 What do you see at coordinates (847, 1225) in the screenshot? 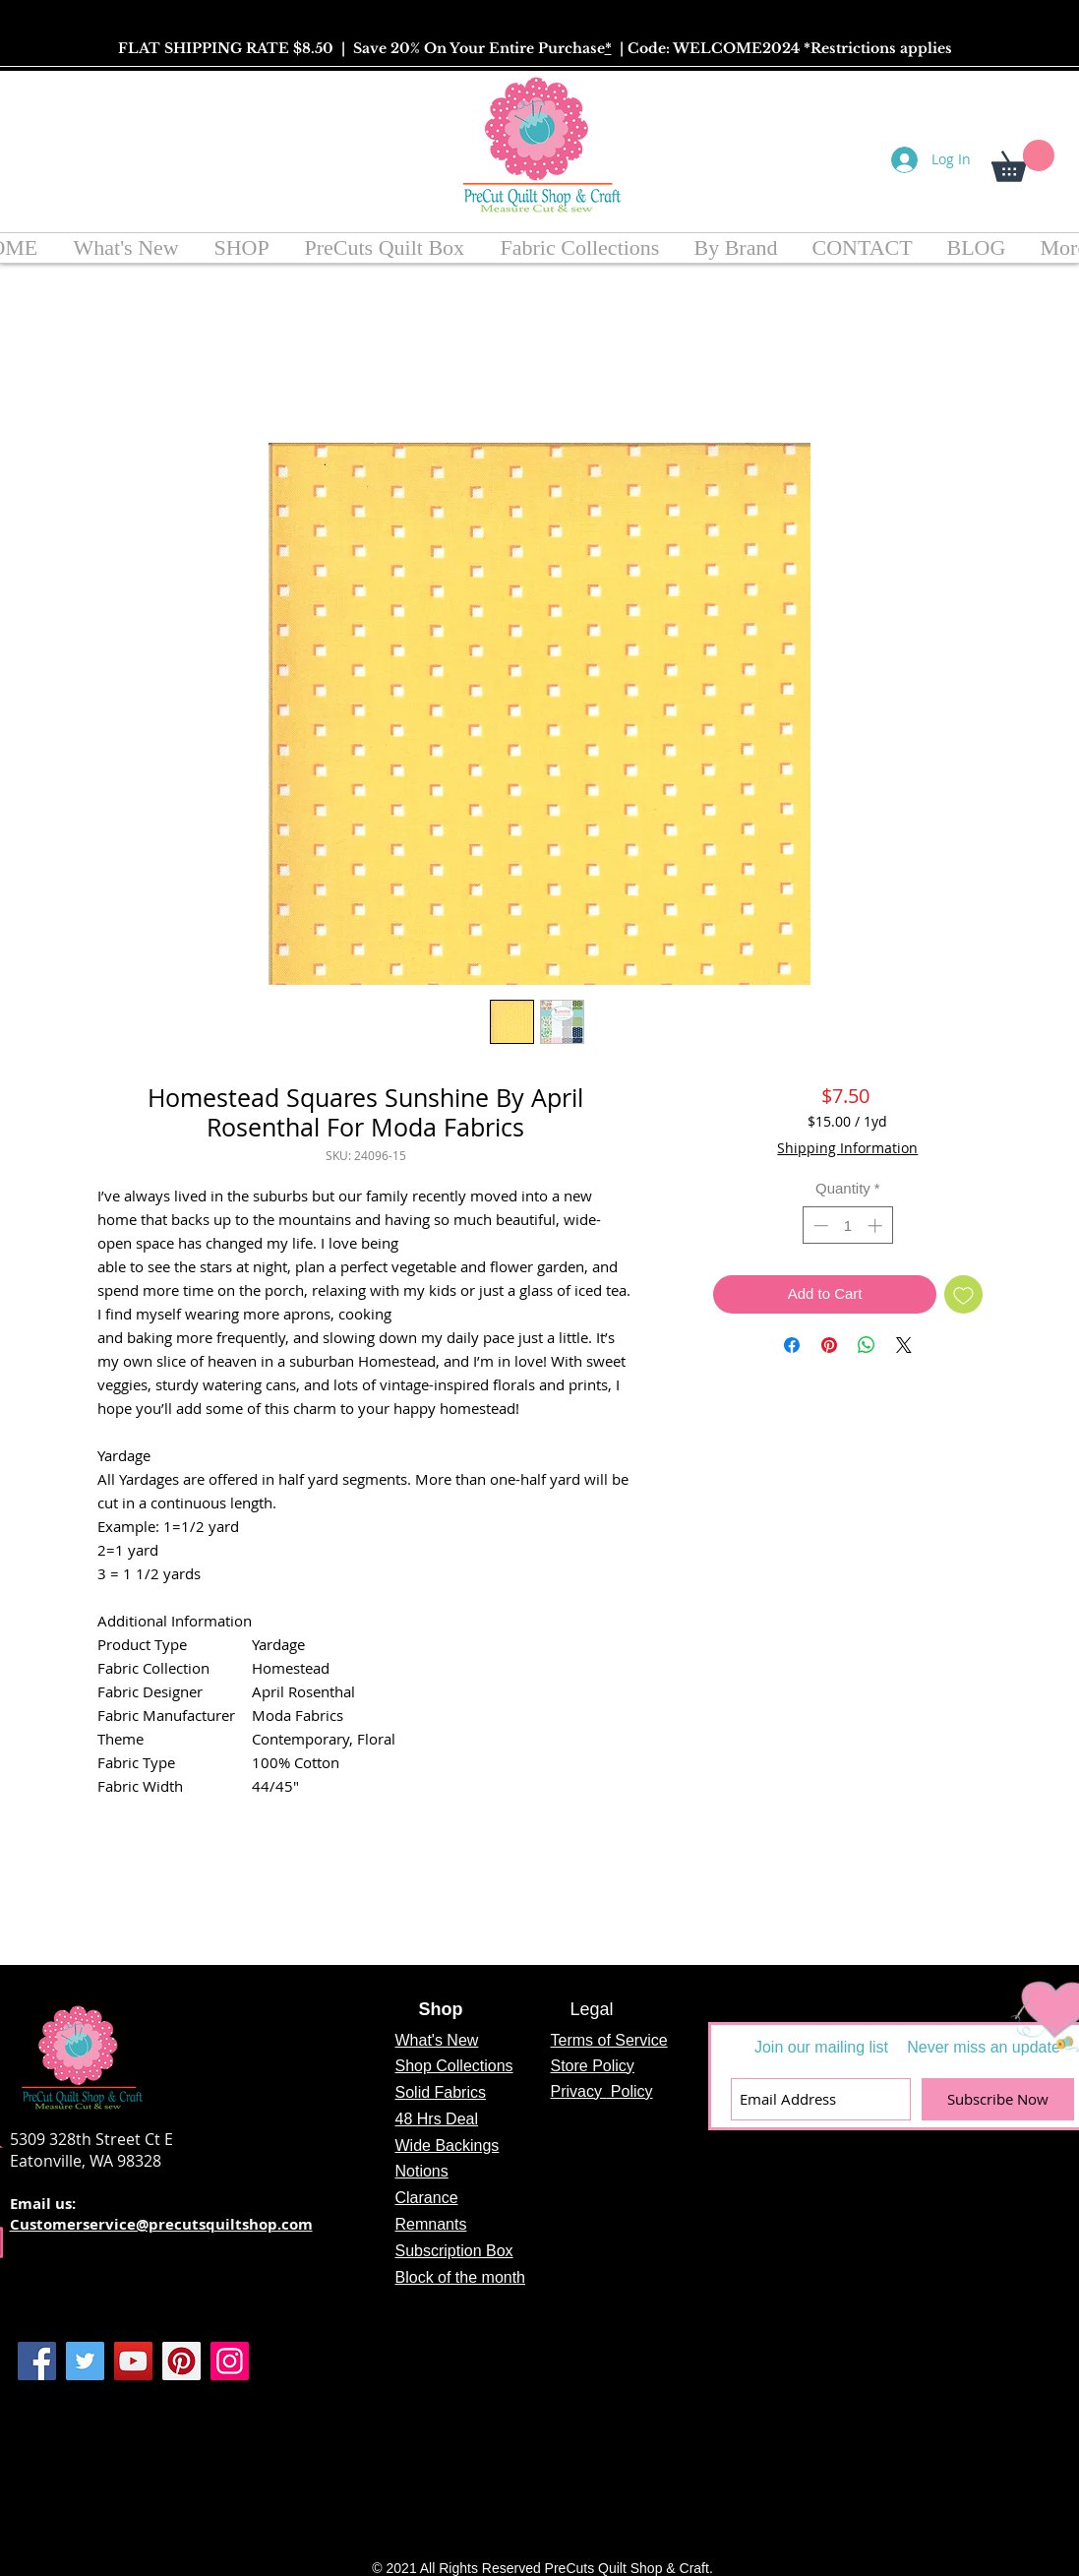
I see `[spinbutton]` at bounding box center [847, 1225].